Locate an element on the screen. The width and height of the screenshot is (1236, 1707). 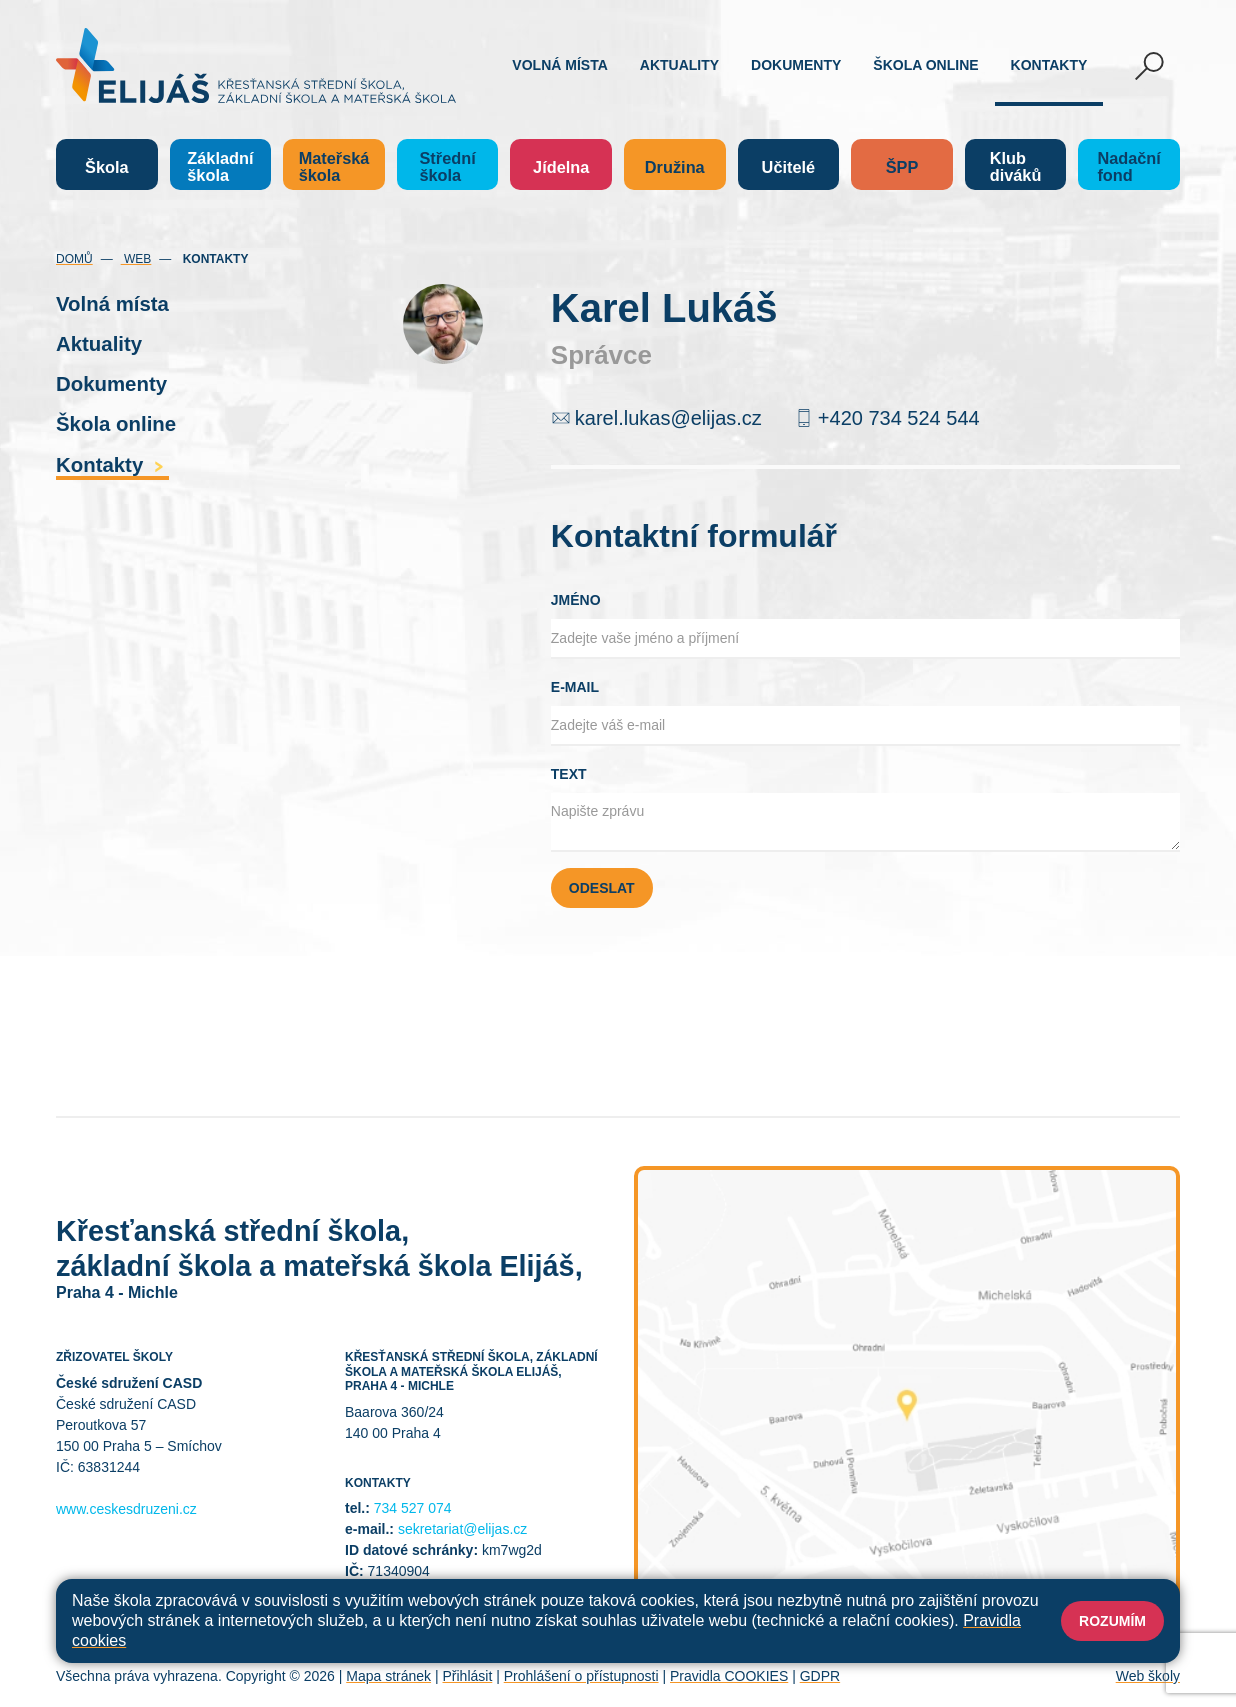
sekretariat@elijas.cz is located at coordinates (462, 1529).